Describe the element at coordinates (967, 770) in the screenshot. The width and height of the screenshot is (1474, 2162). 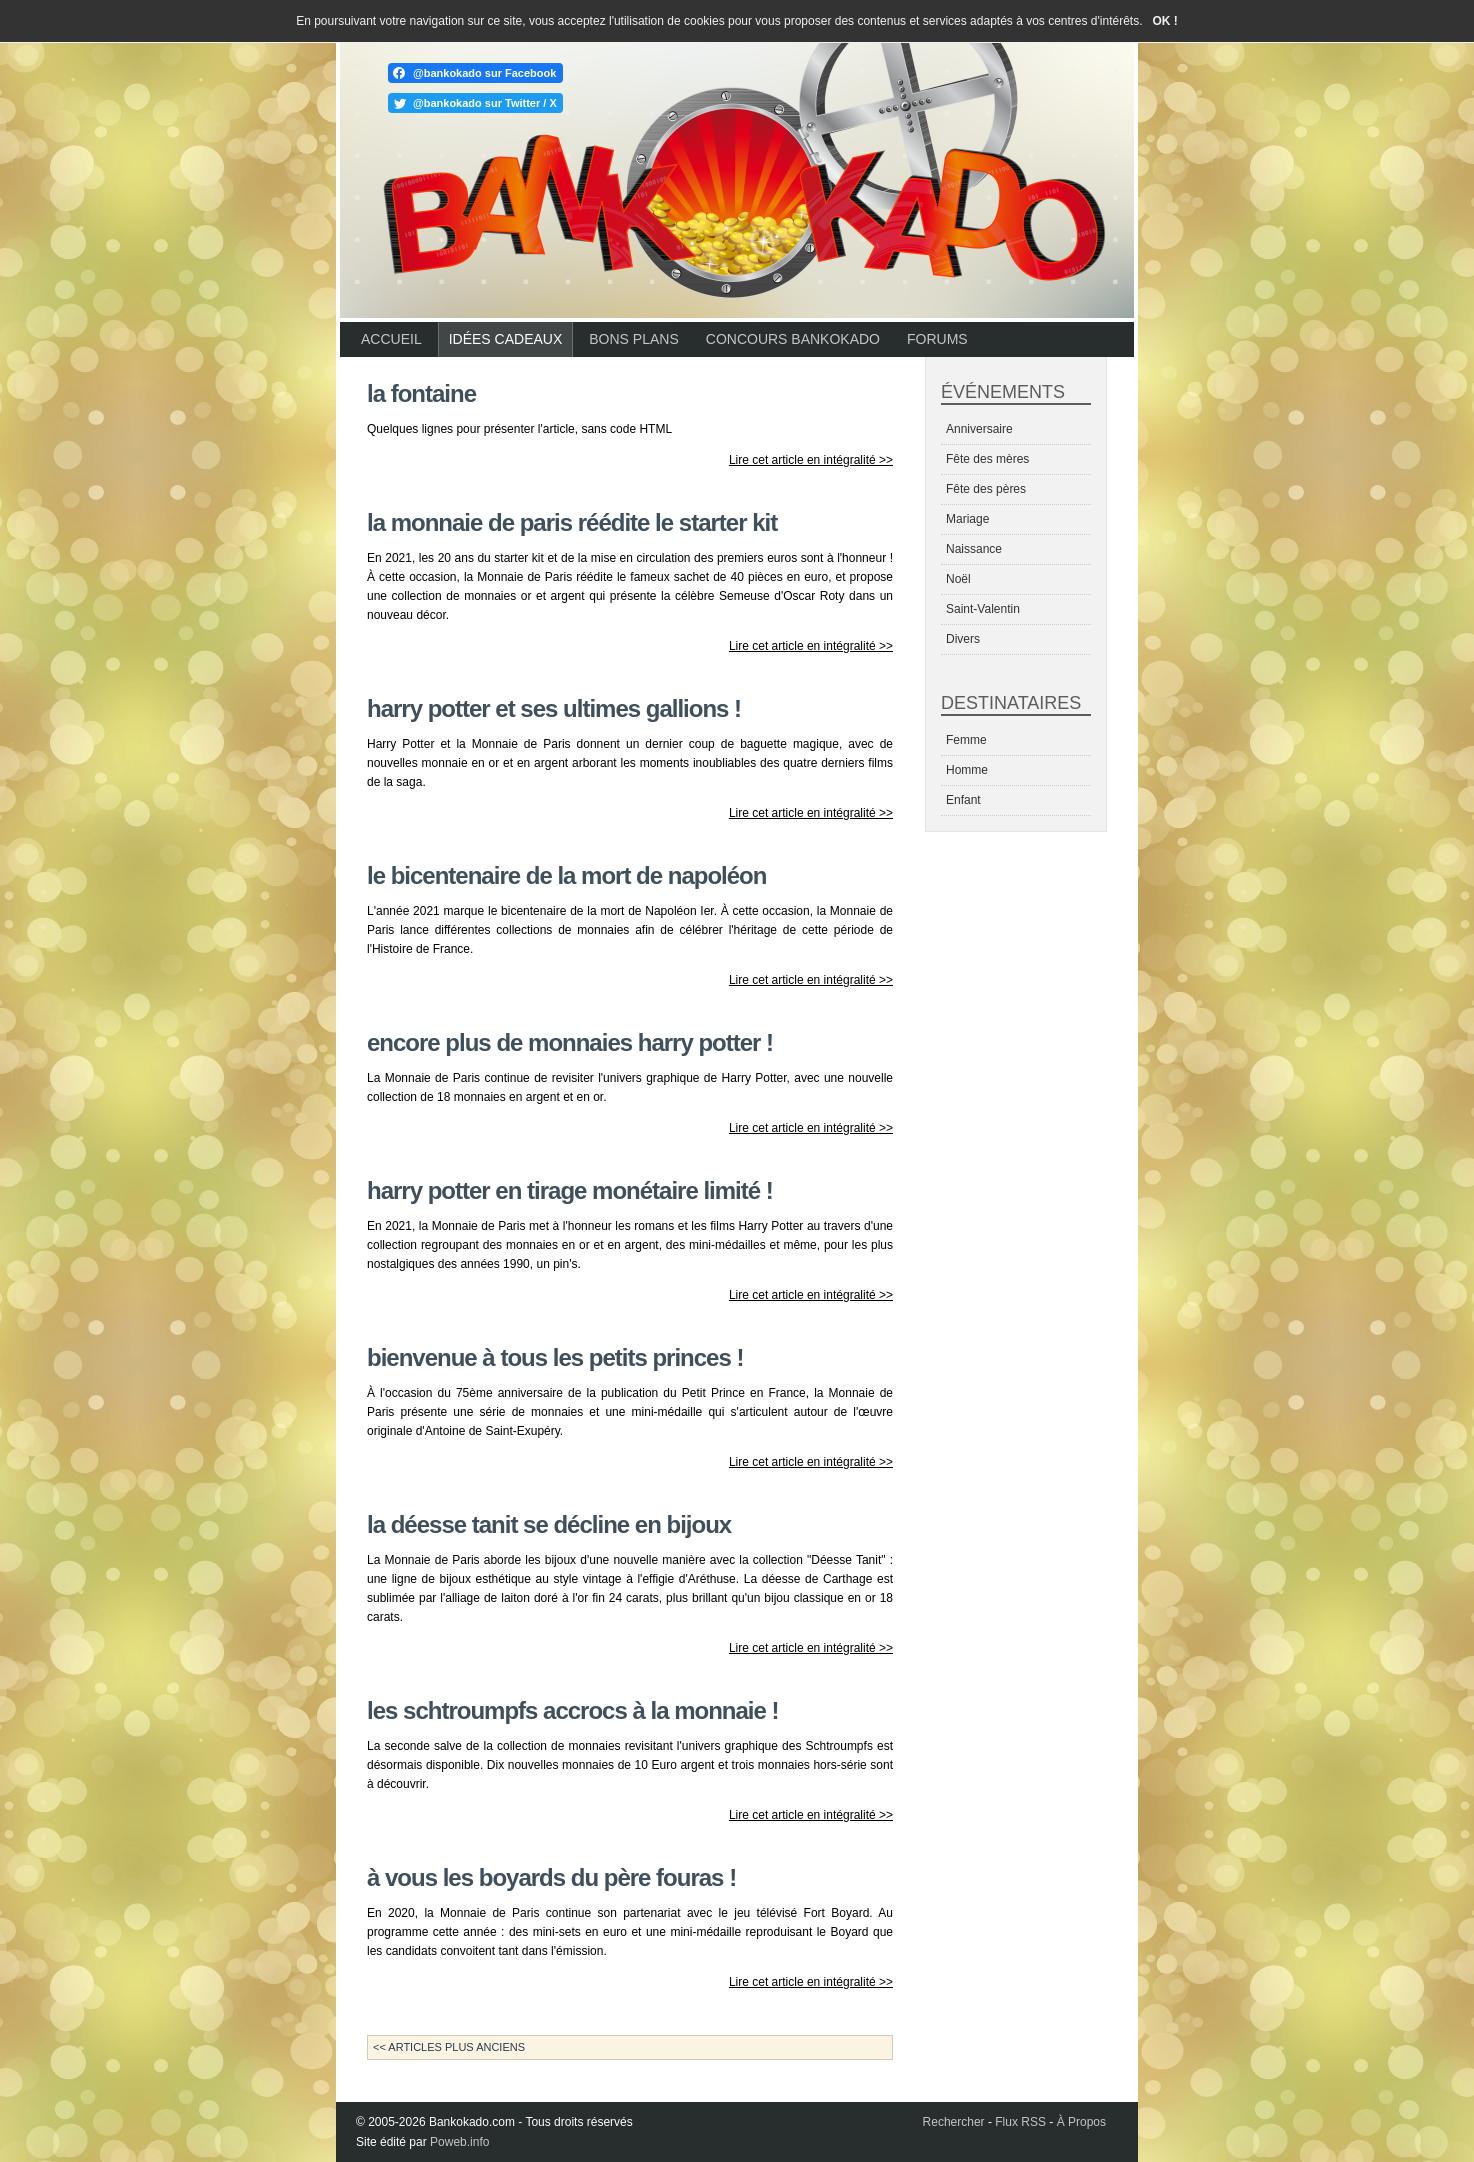
I see `Homme` at that location.